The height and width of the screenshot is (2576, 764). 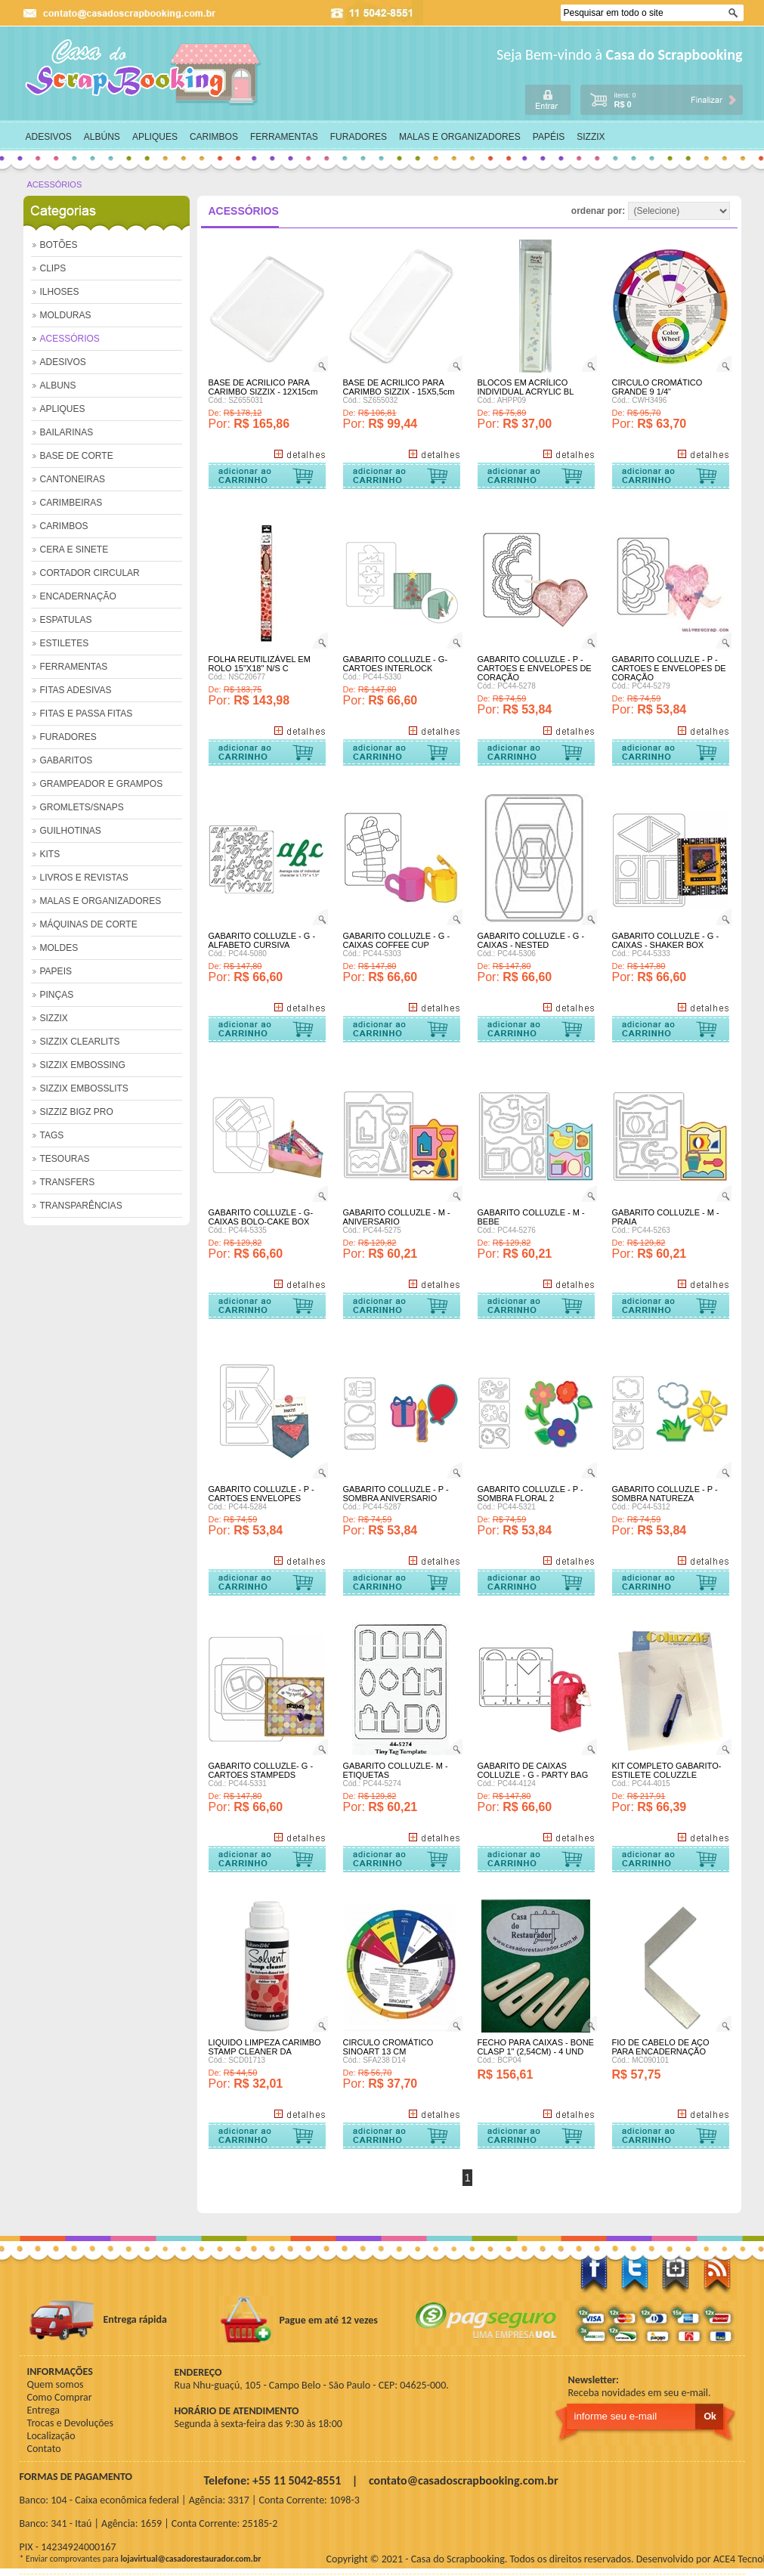 What do you see at coordinates (548, 99) in the screenshot?
I see `login` at bounding box center [548, 99].